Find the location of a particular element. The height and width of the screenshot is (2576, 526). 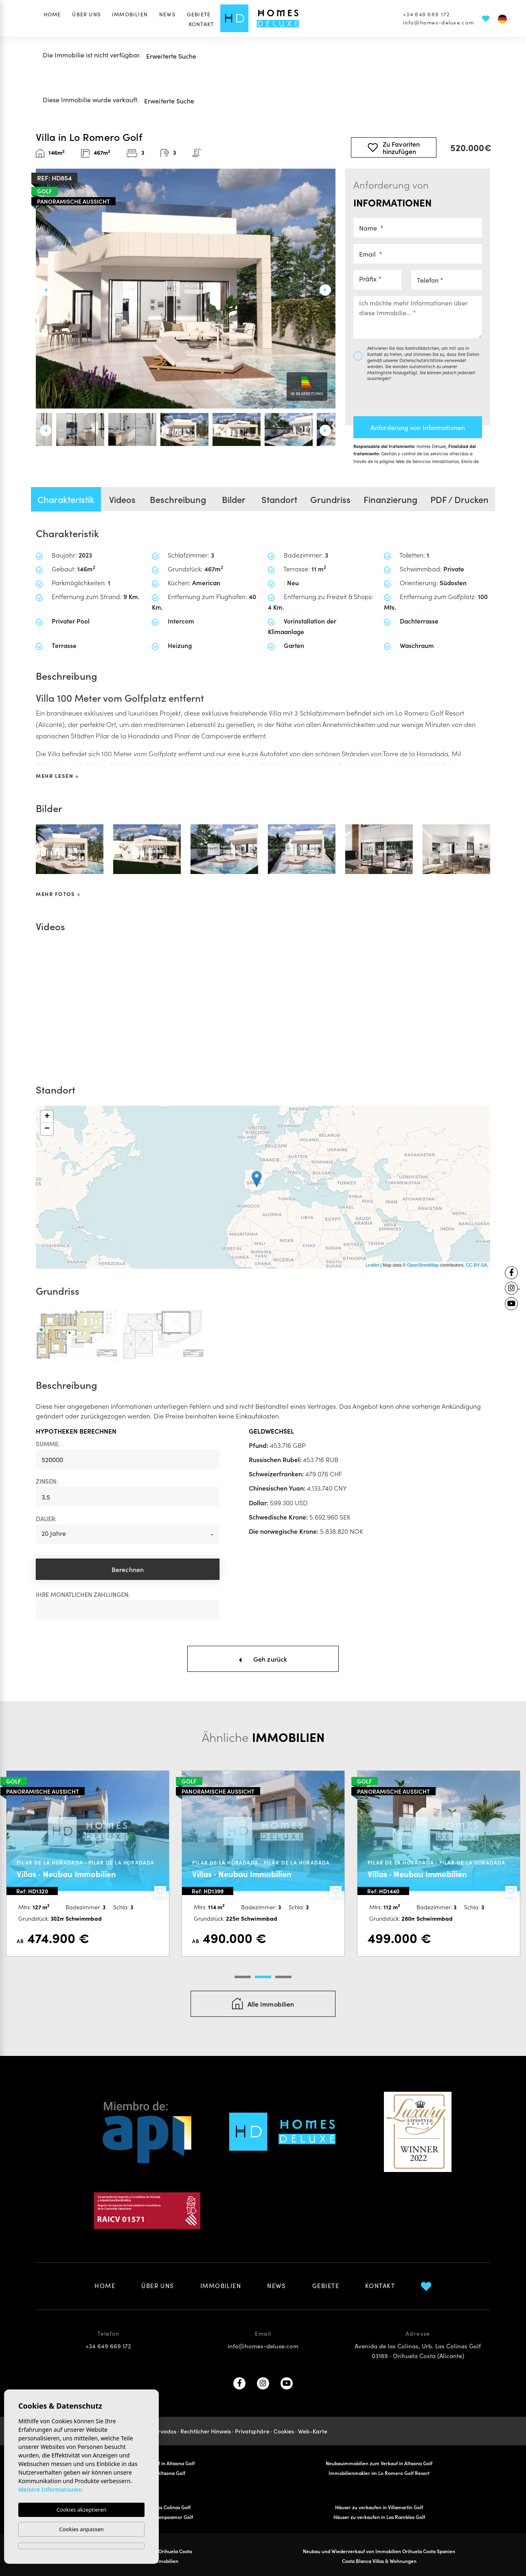

Mehr lesen is located at coordinates (57, 776).